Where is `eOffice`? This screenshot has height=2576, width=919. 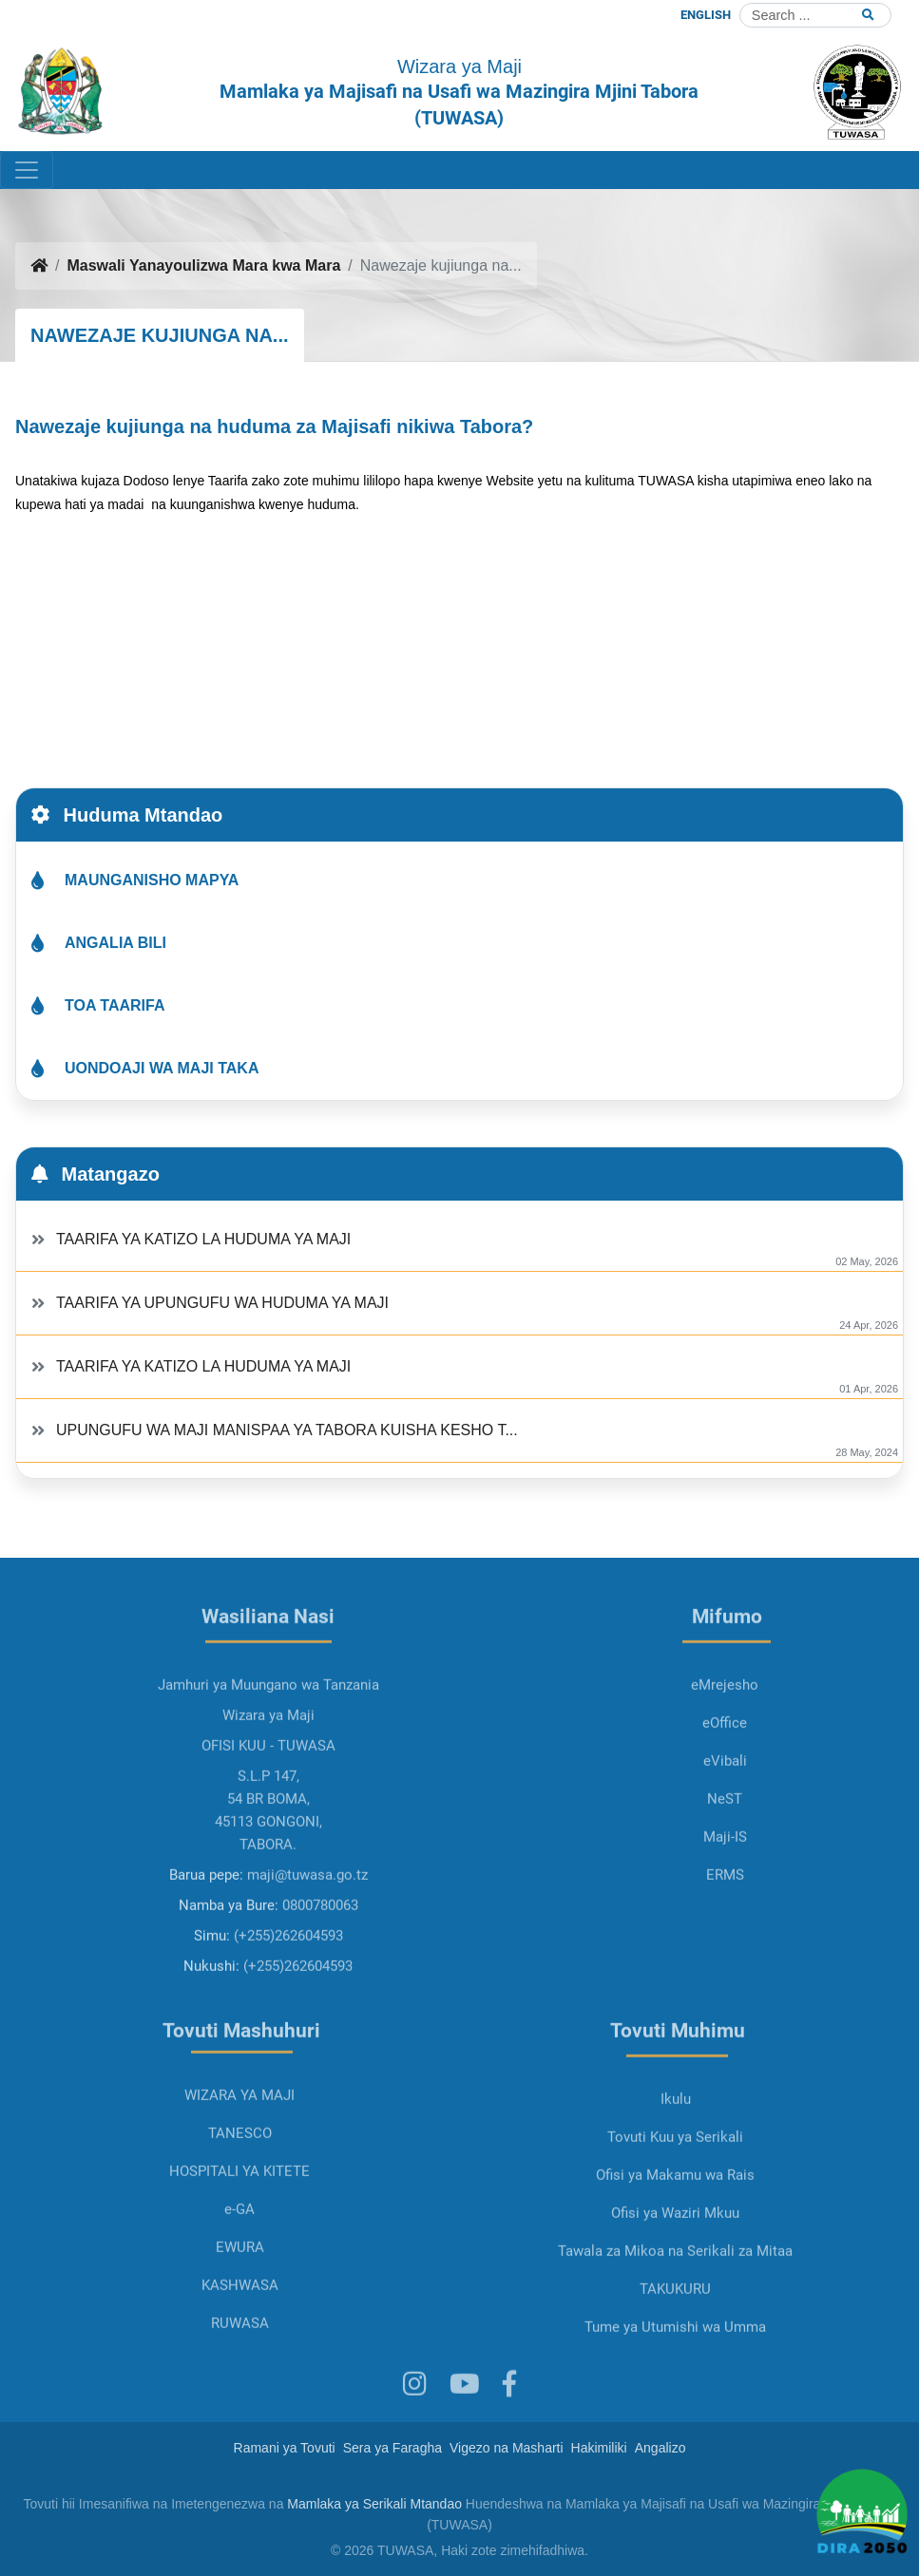 eOffice is located at coordinates (724, 1787).